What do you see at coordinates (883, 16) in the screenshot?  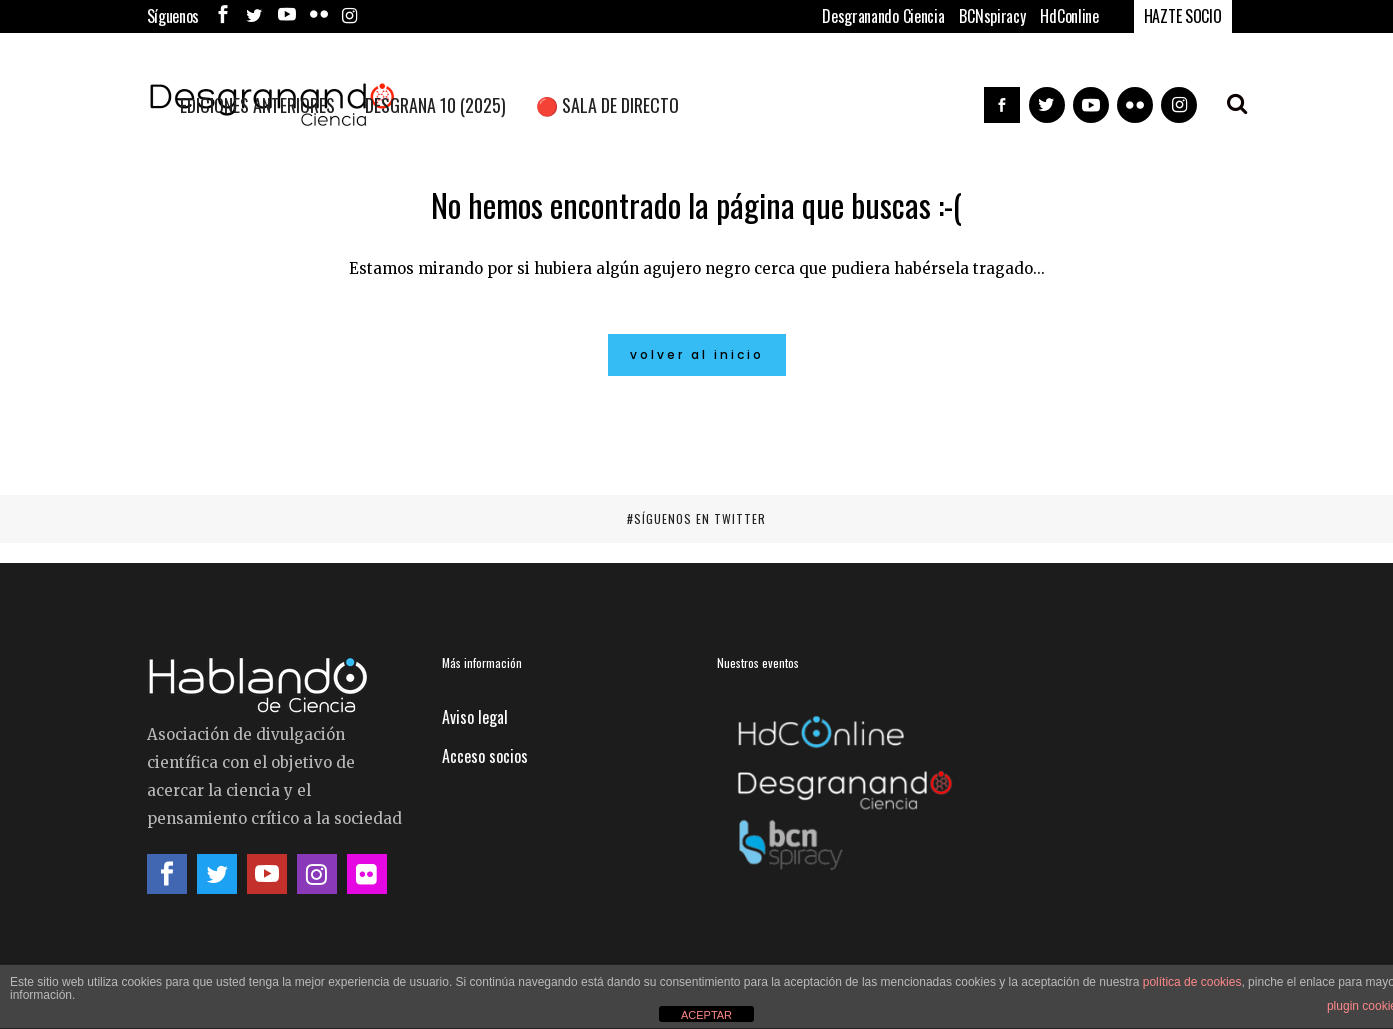 I see `Desgranando Ciencia` at bounding box center [883, 16].